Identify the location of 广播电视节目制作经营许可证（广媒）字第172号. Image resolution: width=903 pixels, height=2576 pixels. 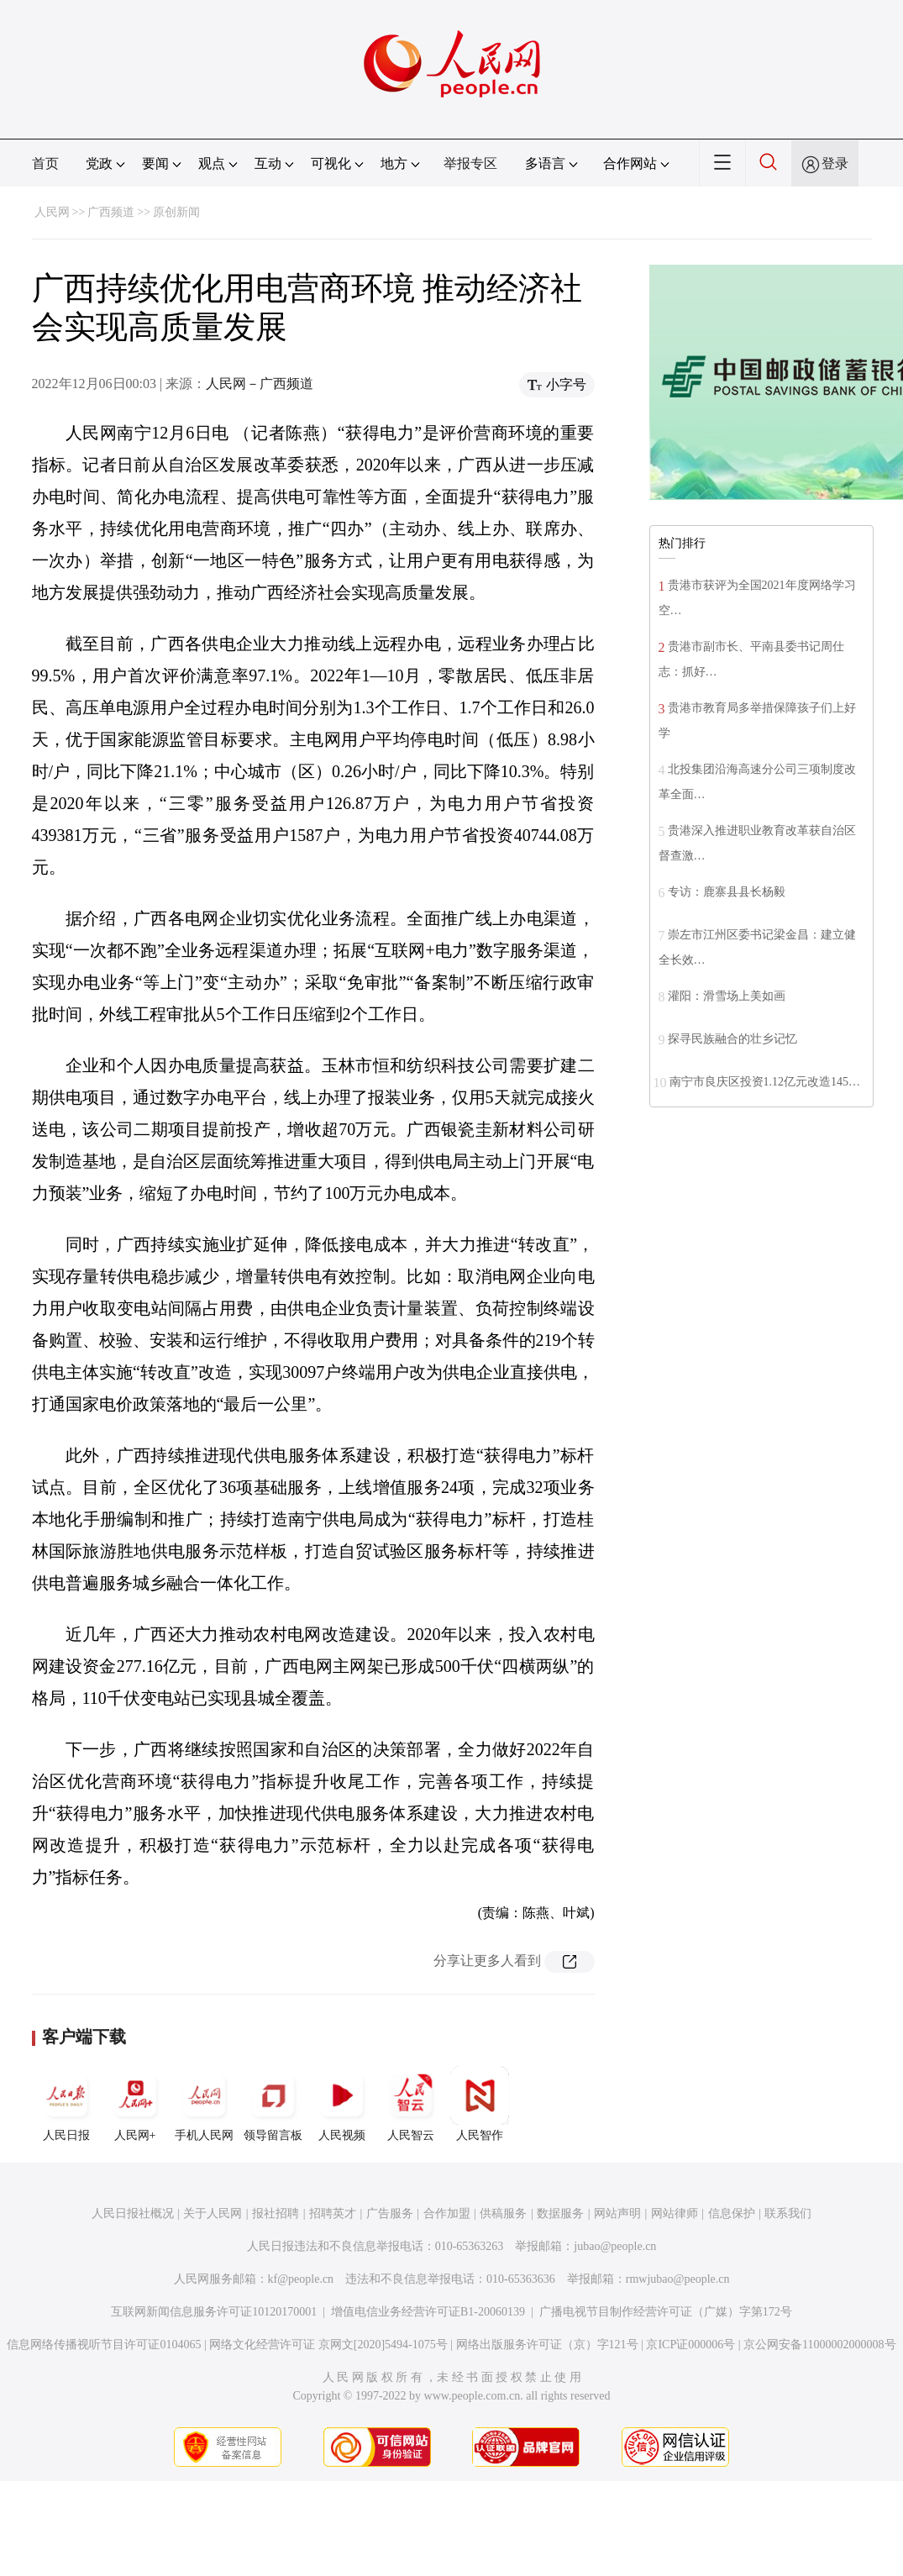
(665, 2311).